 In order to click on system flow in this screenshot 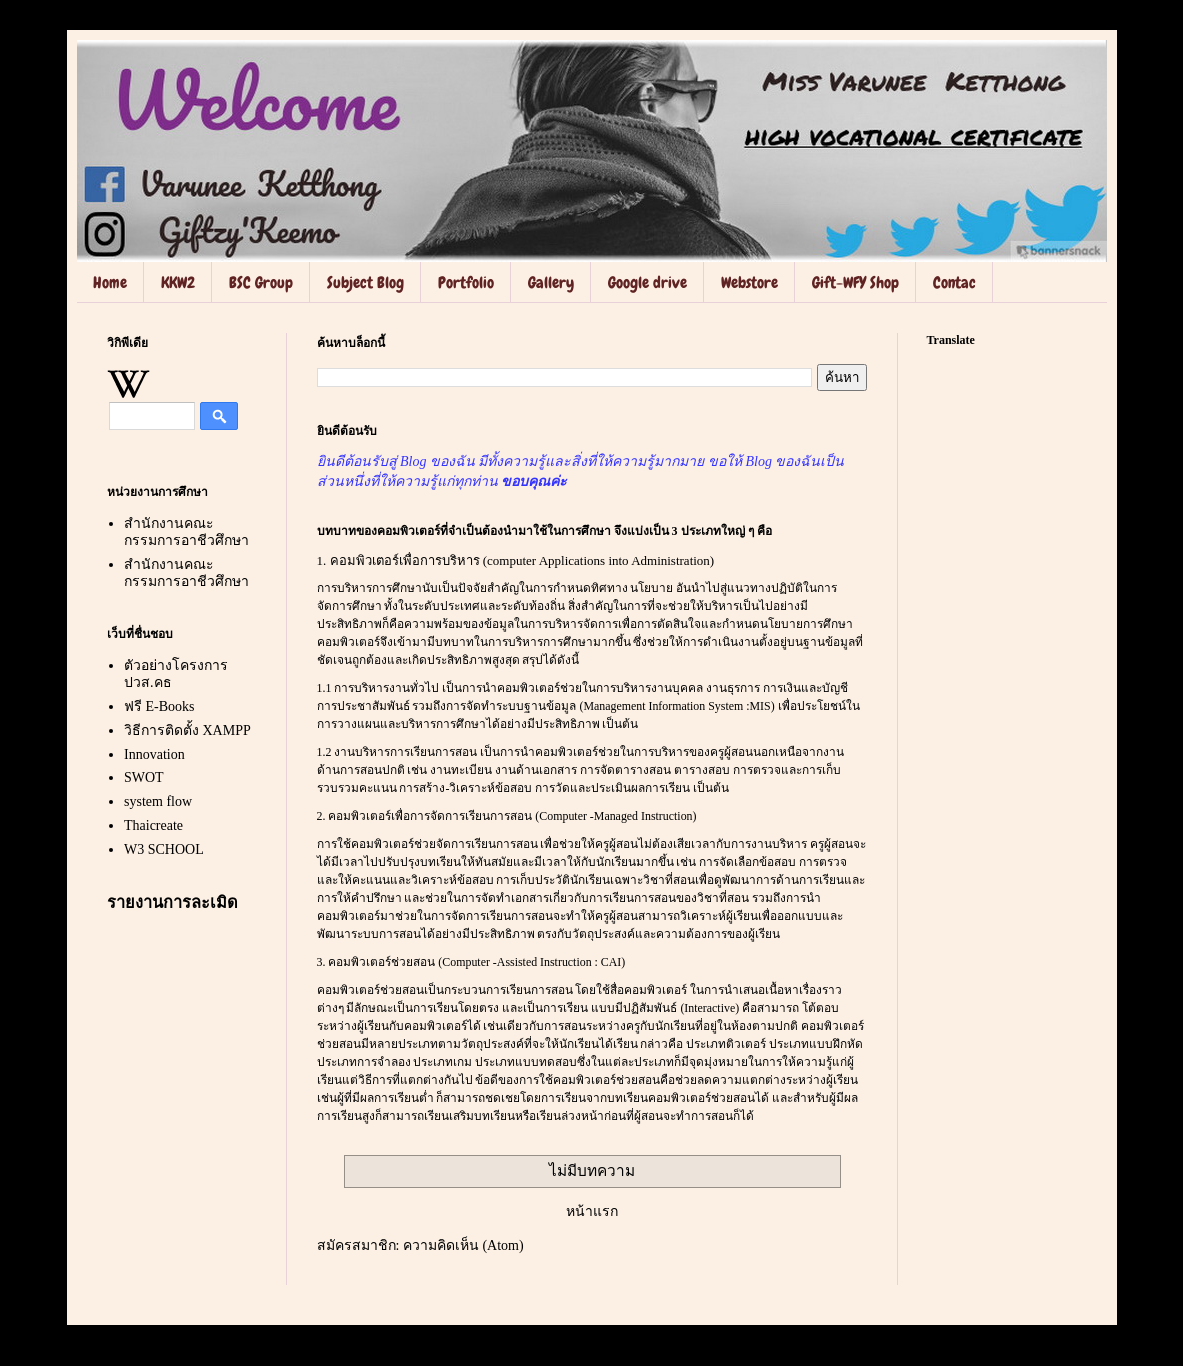, I will do `click(158, 801)`.